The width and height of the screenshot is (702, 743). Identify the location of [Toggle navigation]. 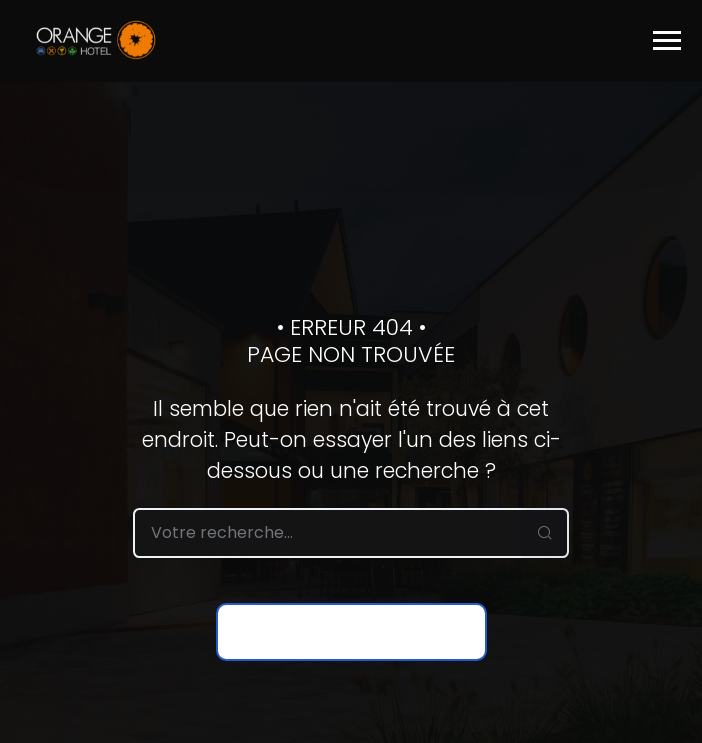
(667, 41).